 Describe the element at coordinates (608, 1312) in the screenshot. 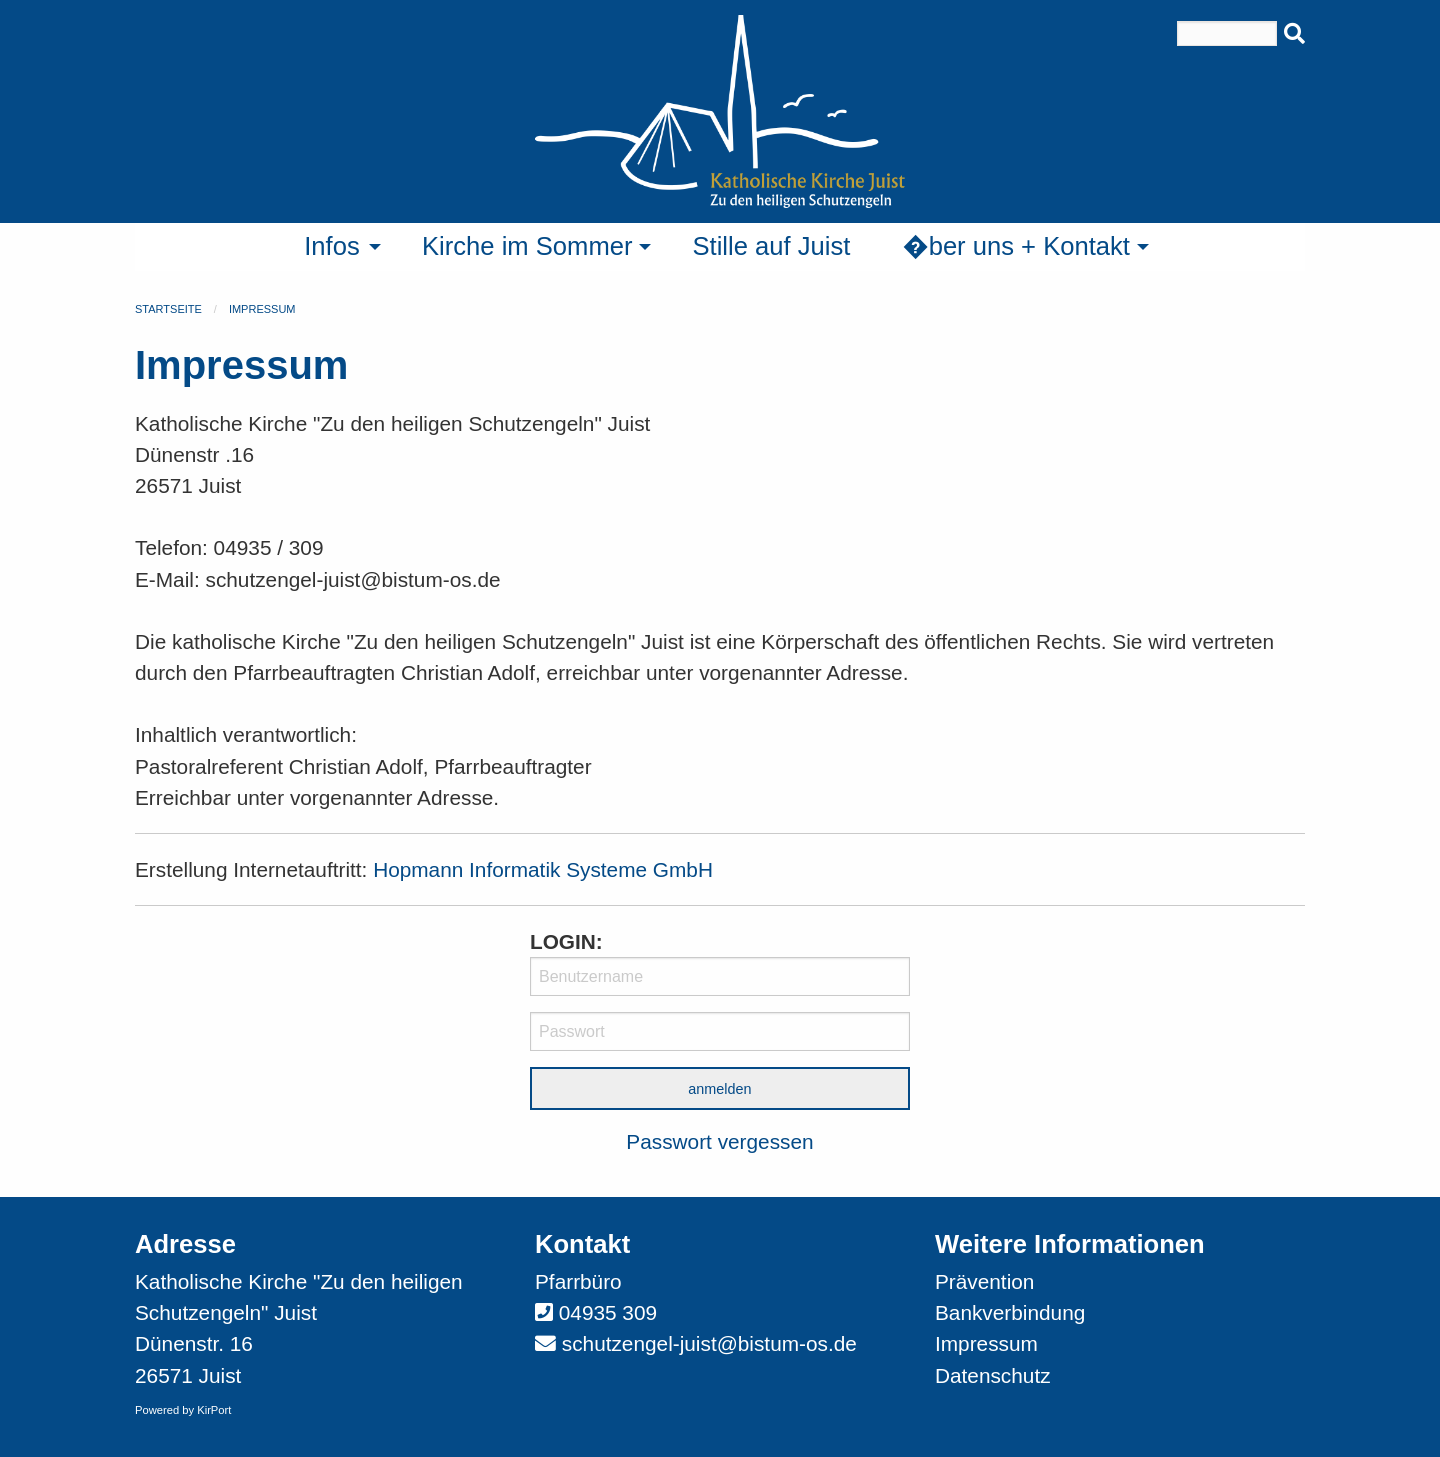

I see `04935 309` at that location.